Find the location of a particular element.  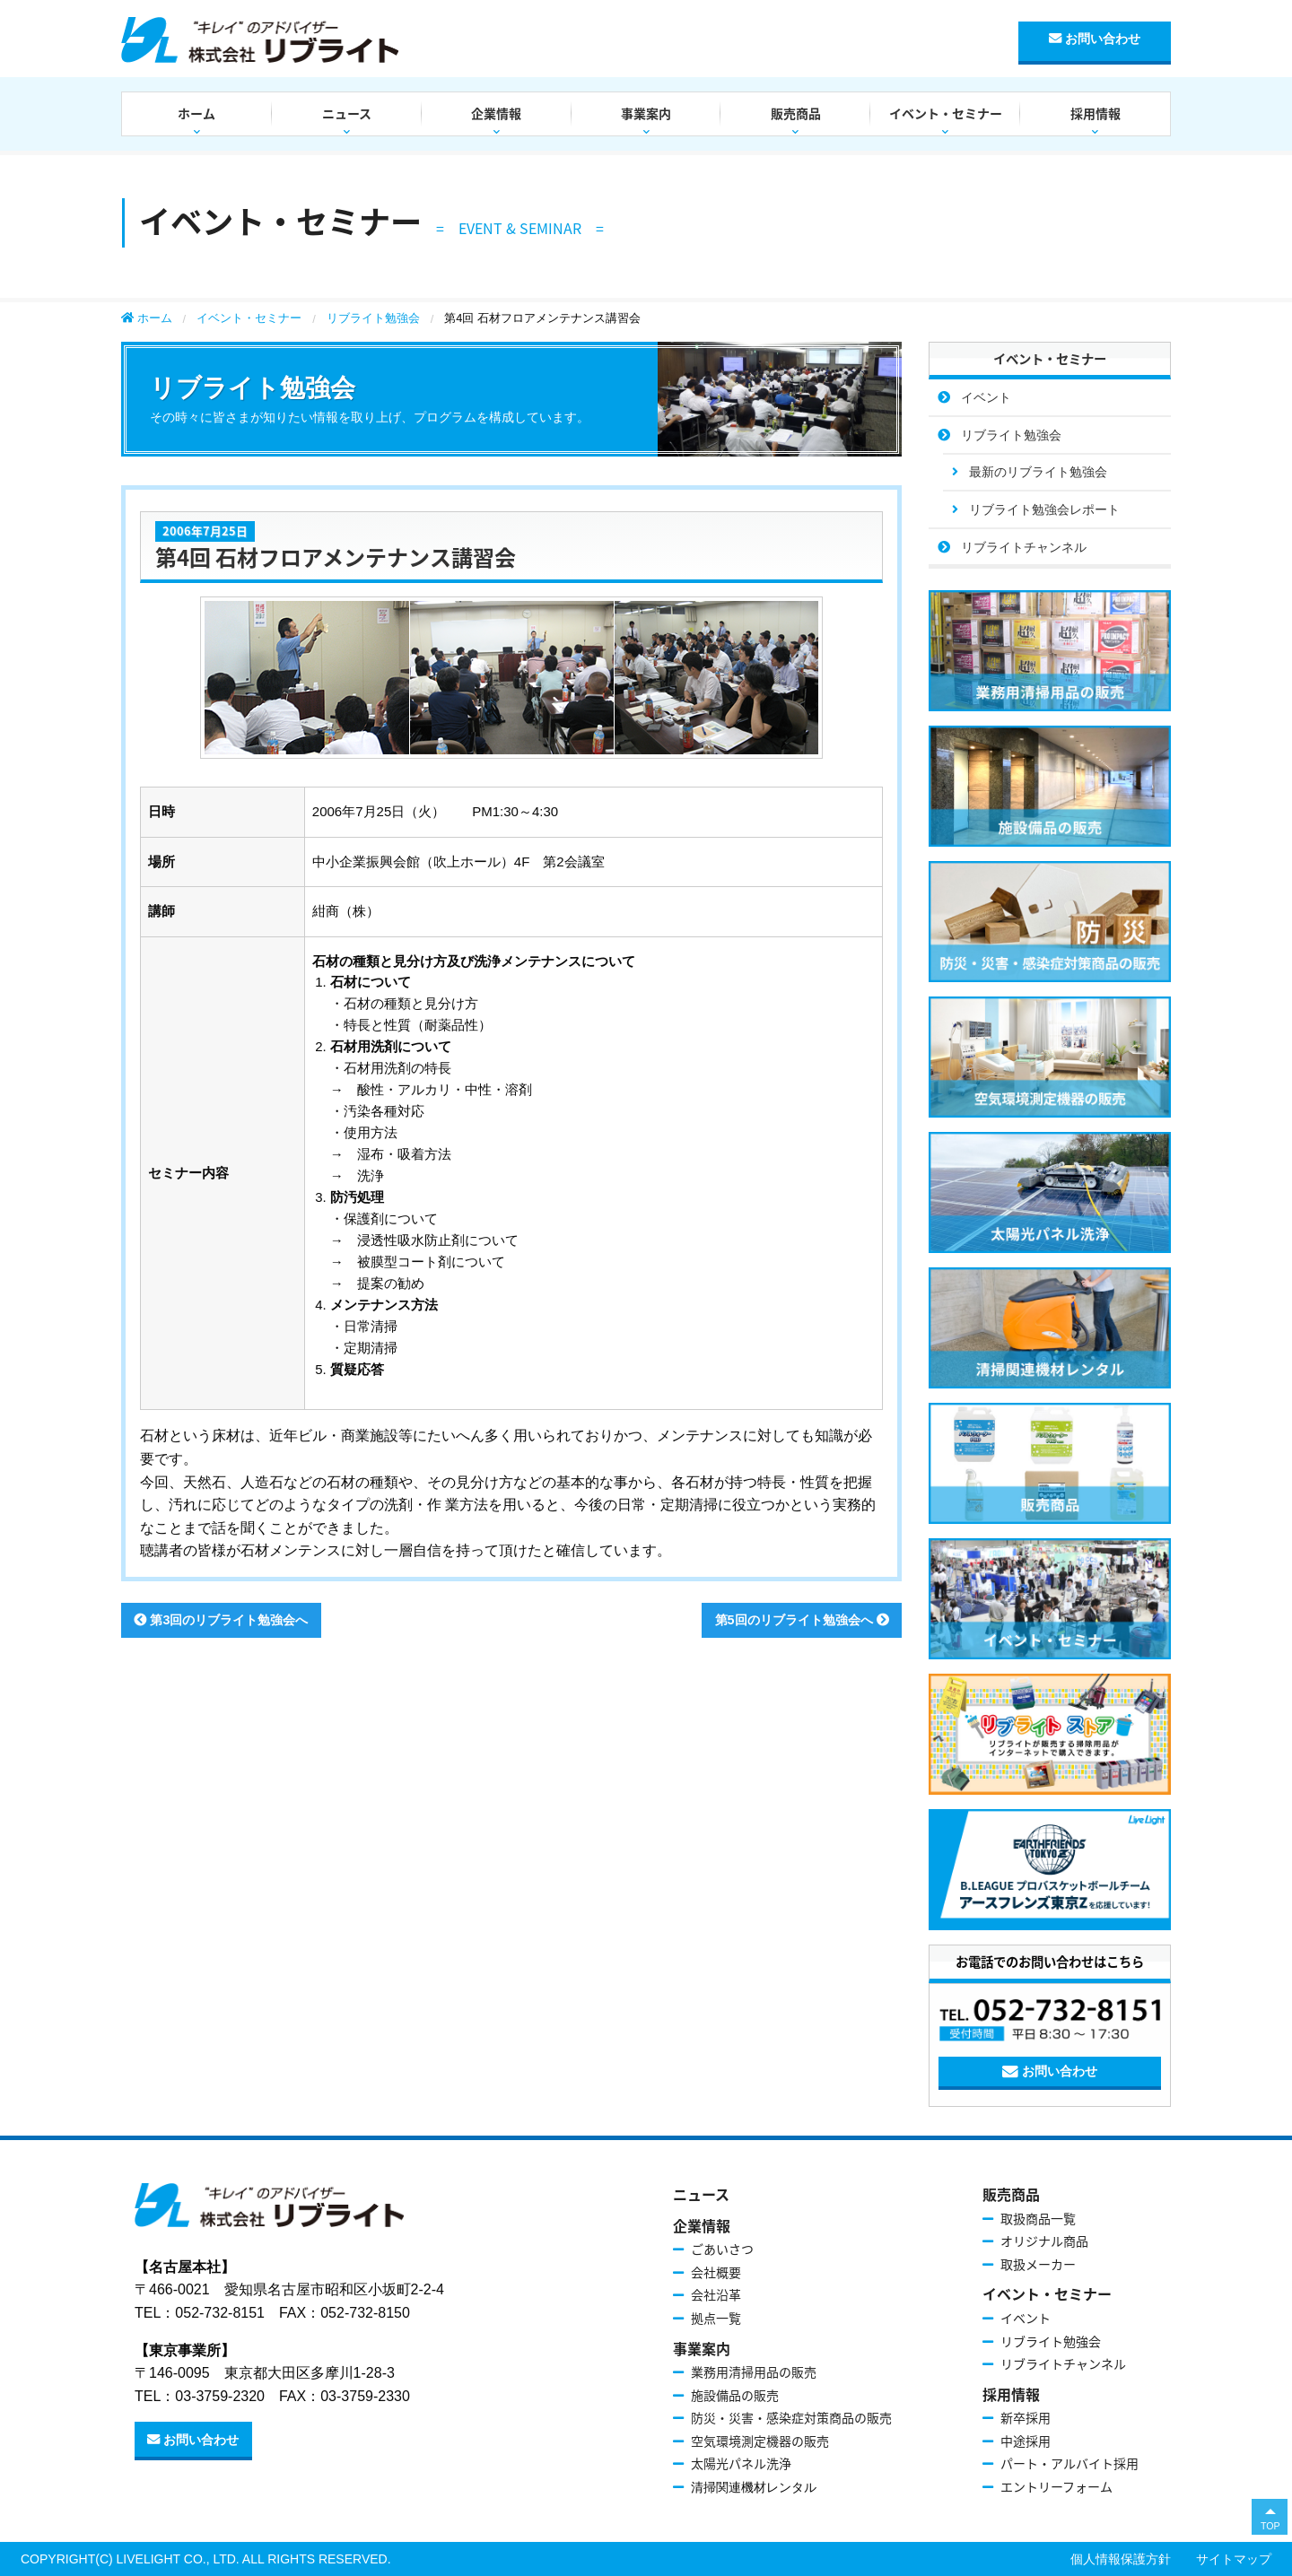

ごあいさつ is located at coordinates (722, 2249).